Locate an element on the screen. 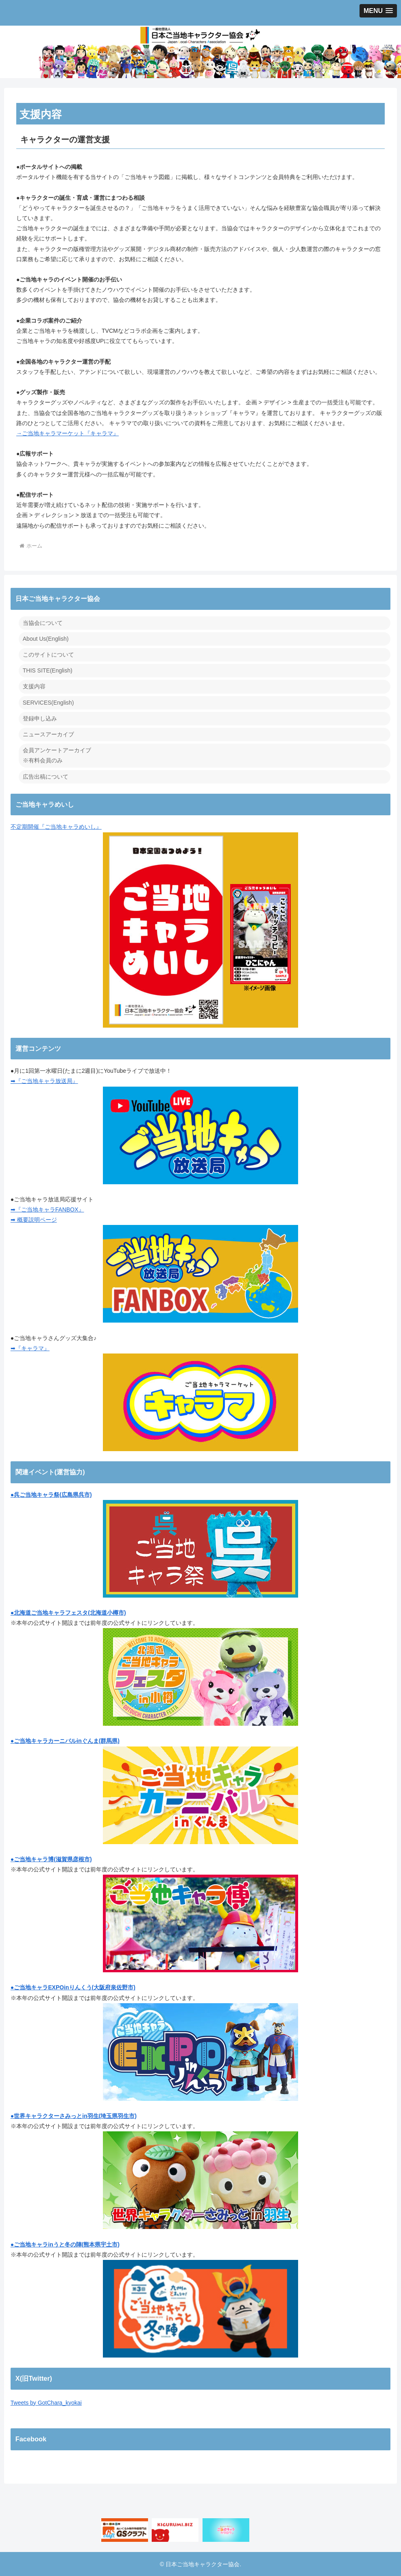  ●ご当地キャラinうと冬の陣(熊本県宇土市) is located at coordinates (65, 2244).